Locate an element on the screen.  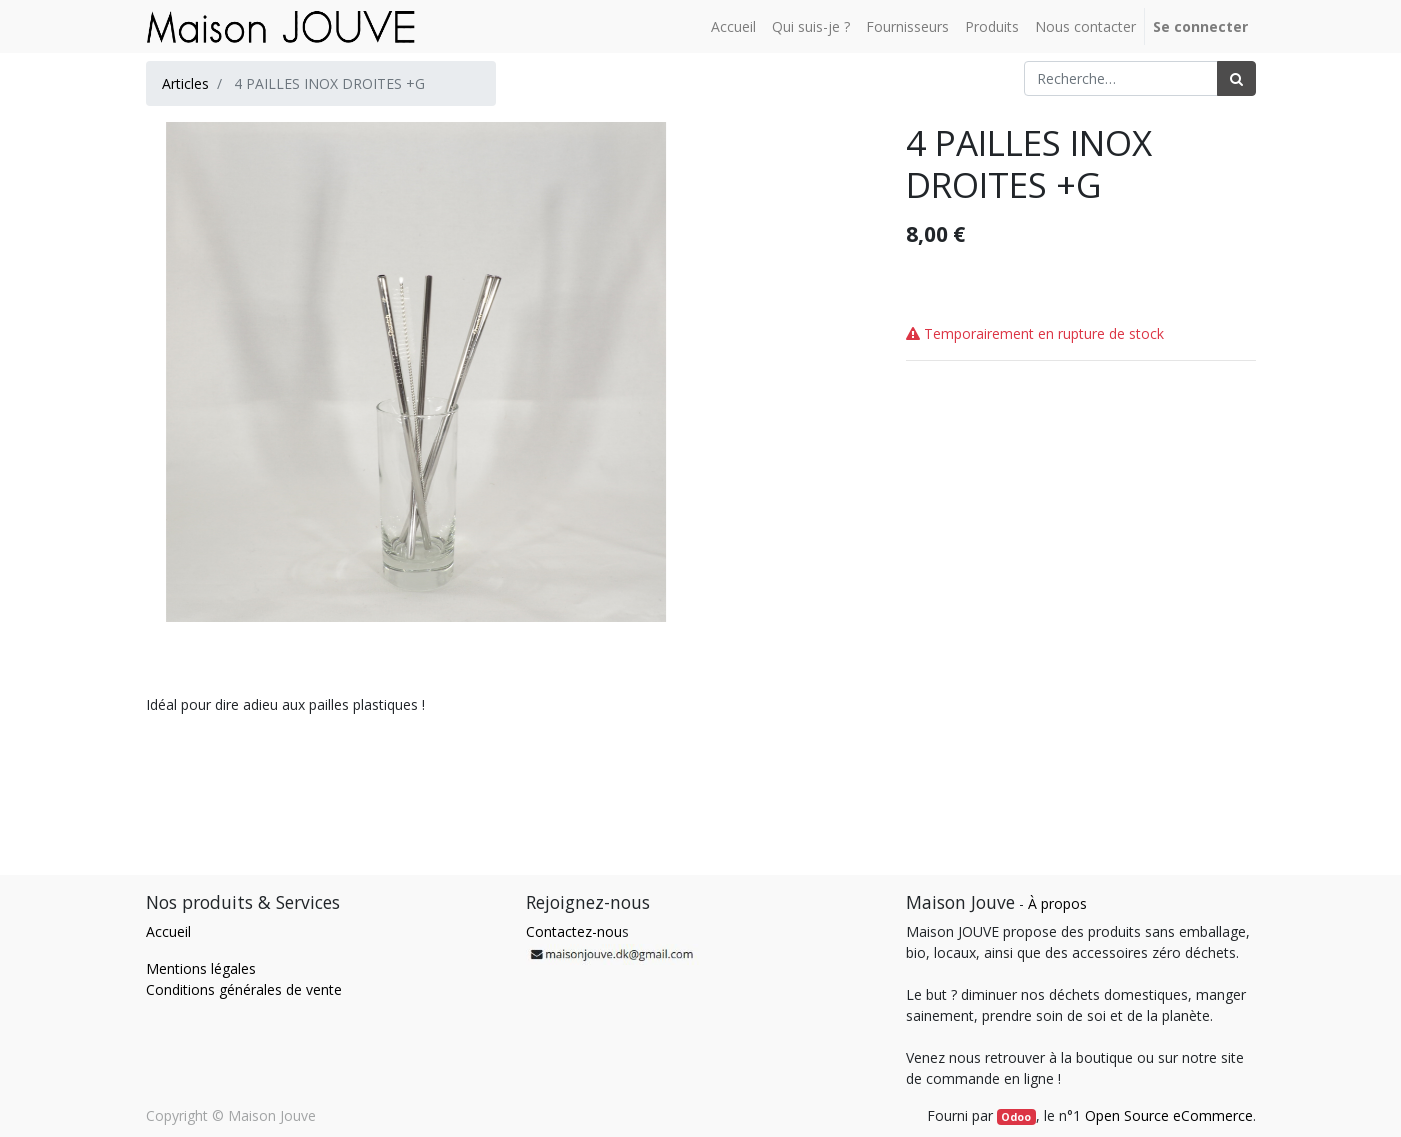
Open Source eCommerce is located at coordinates (1169, 1115).